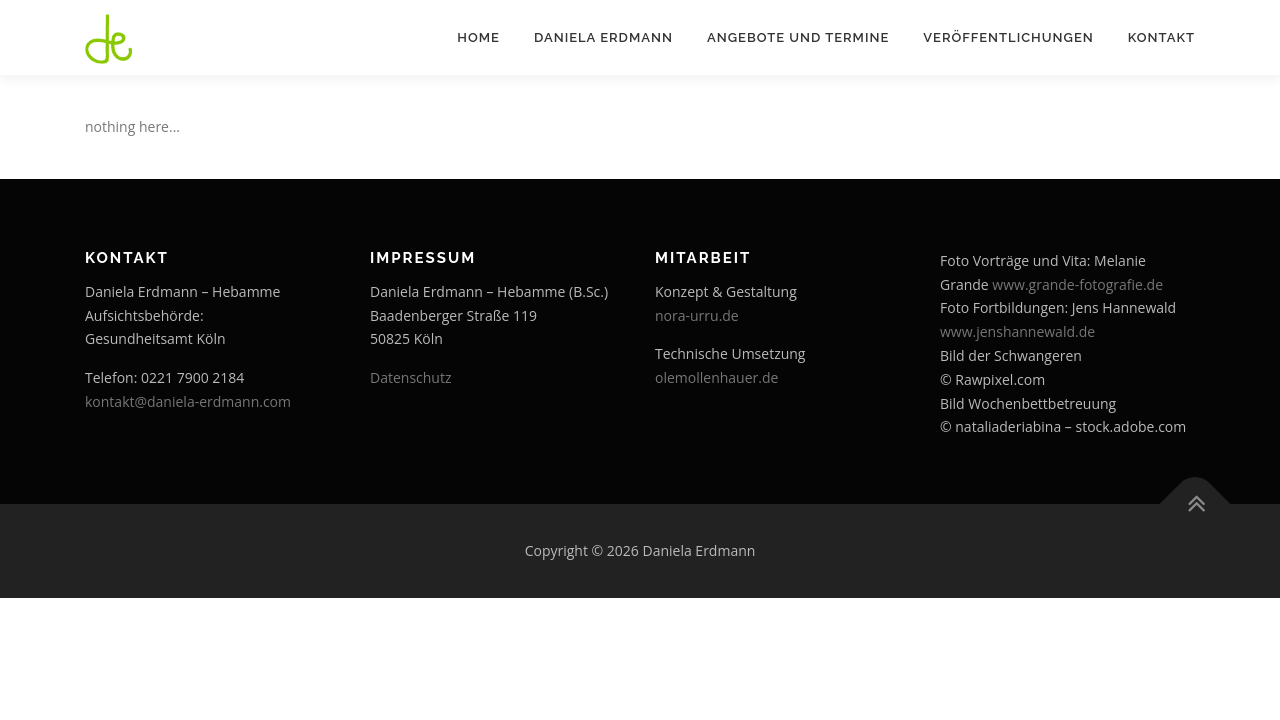 The image size is (1280, 720). What do you see at coordinates (1077, 284) in the screenshot?
I see `www.grande-fotografie.de` at bounding box center [1077, 284].